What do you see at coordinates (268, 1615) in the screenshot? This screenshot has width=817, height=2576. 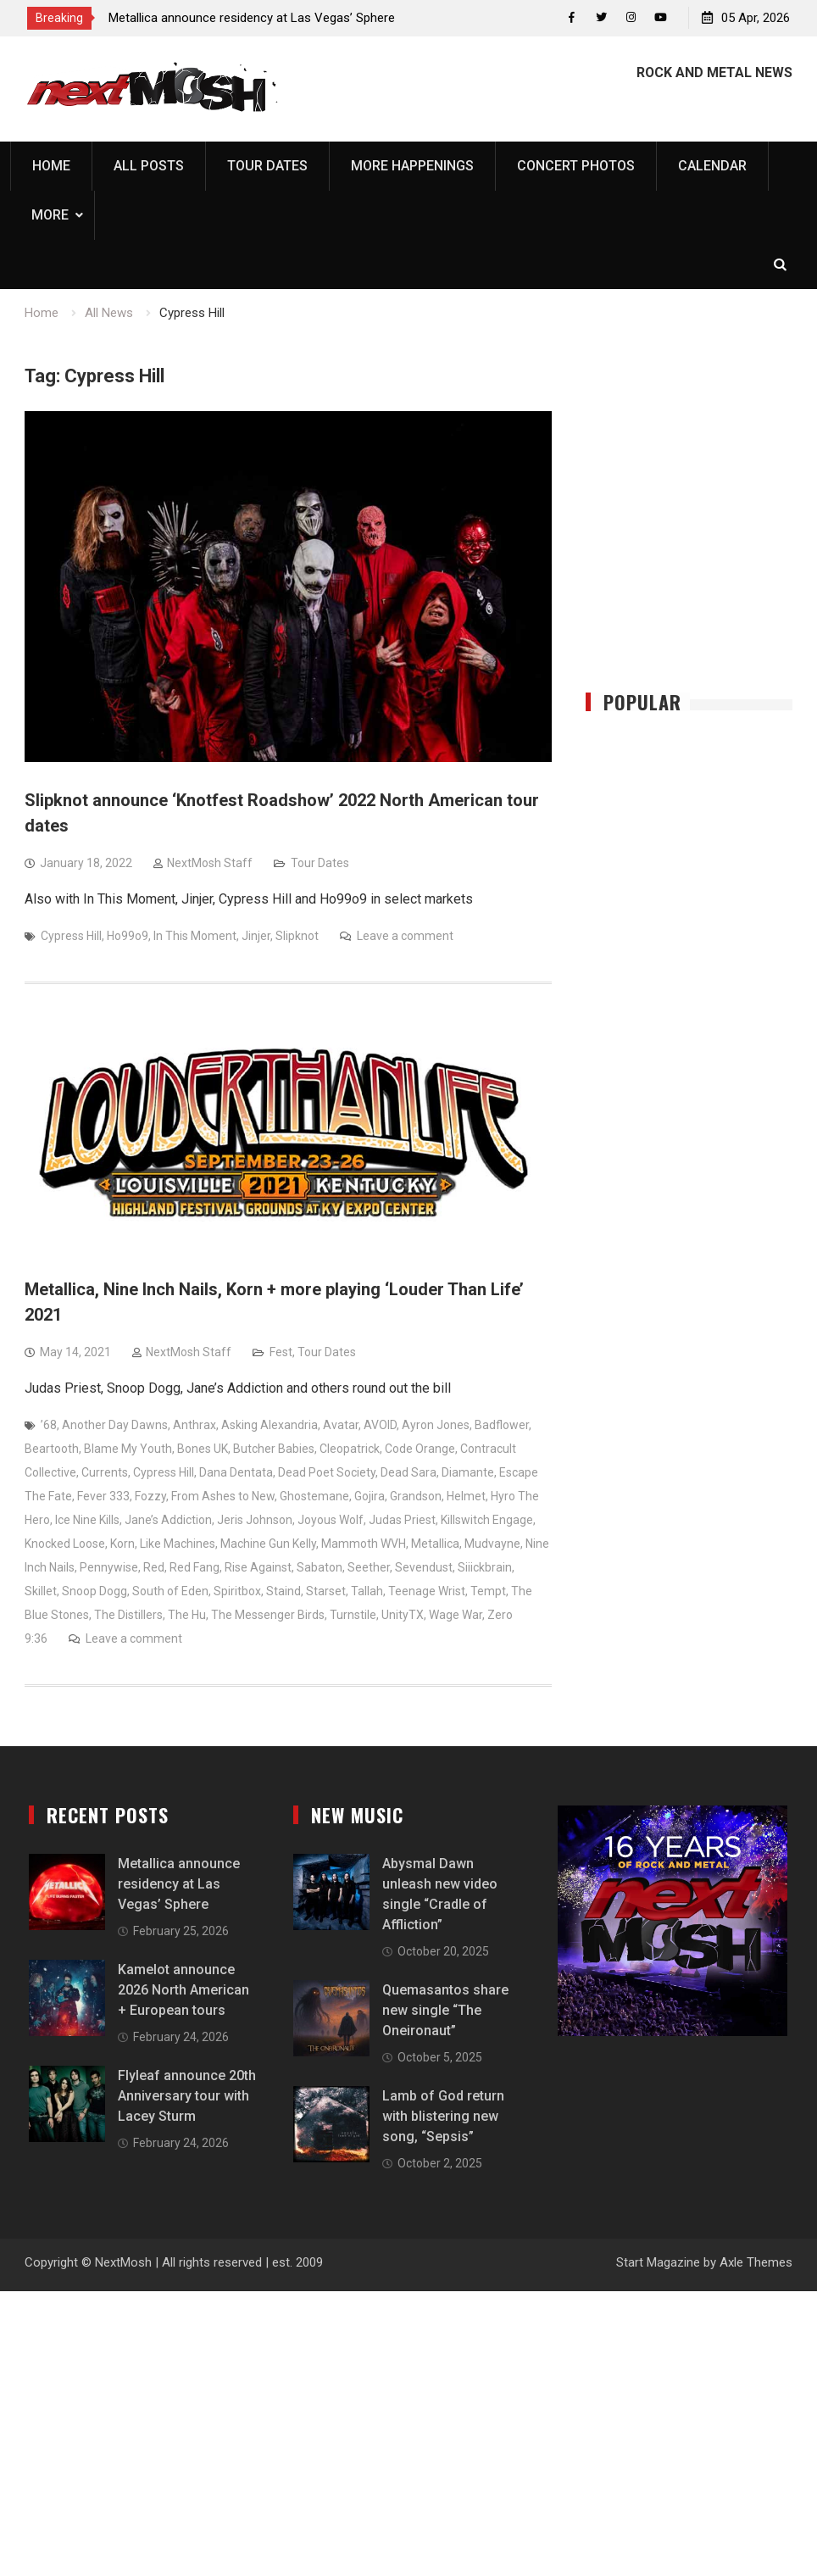 I see `The Messenger Birds` at bounding box center [268, 1615].